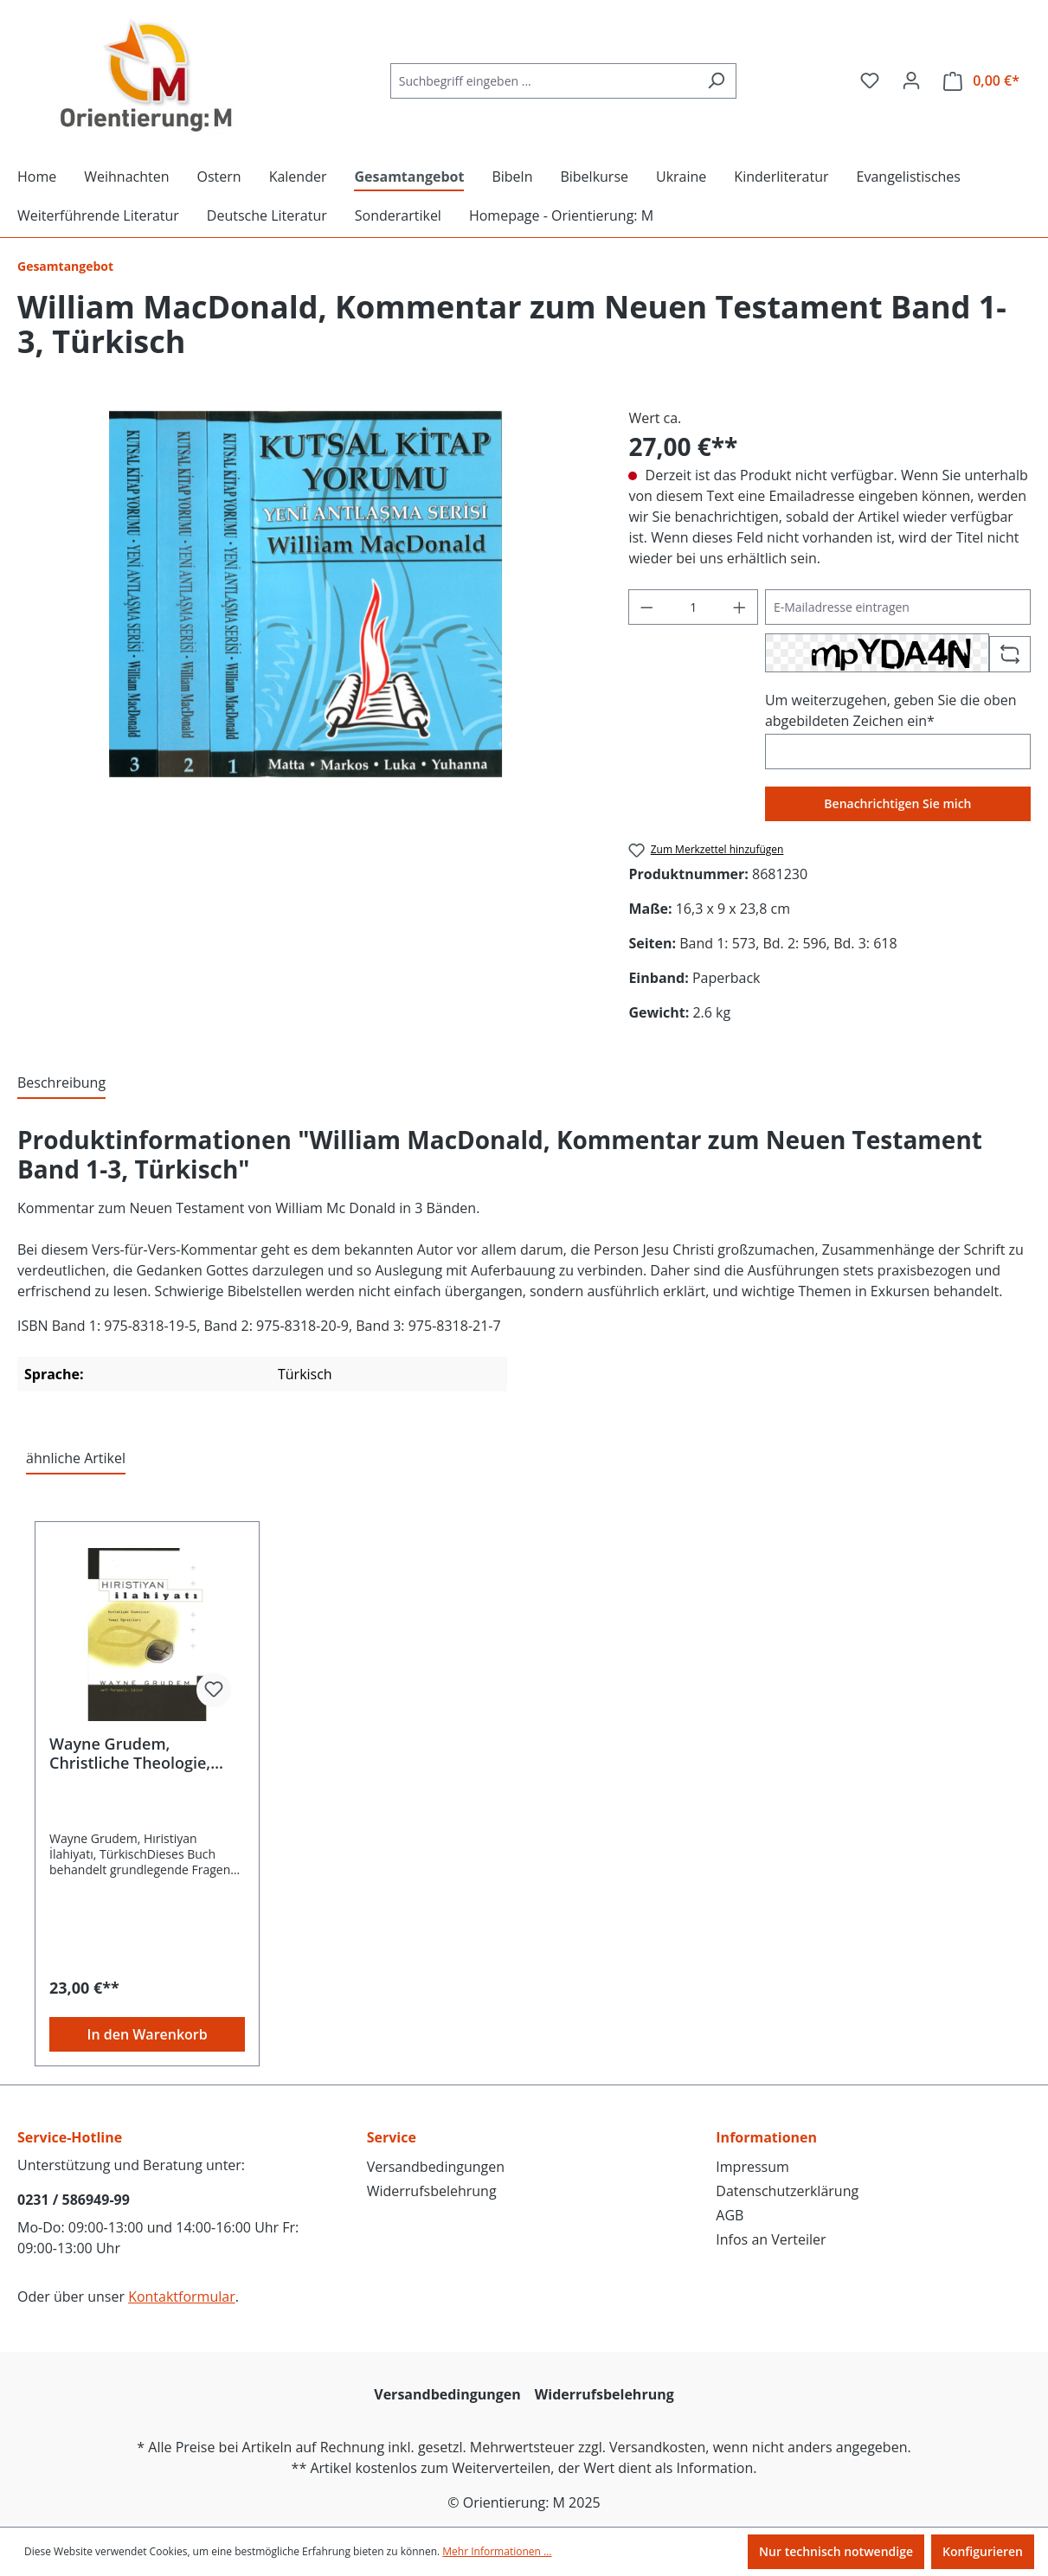 The height and width of the screenshot is (2576, 1048). I want to click on Infos an Verteiler, so click(771, 2239).